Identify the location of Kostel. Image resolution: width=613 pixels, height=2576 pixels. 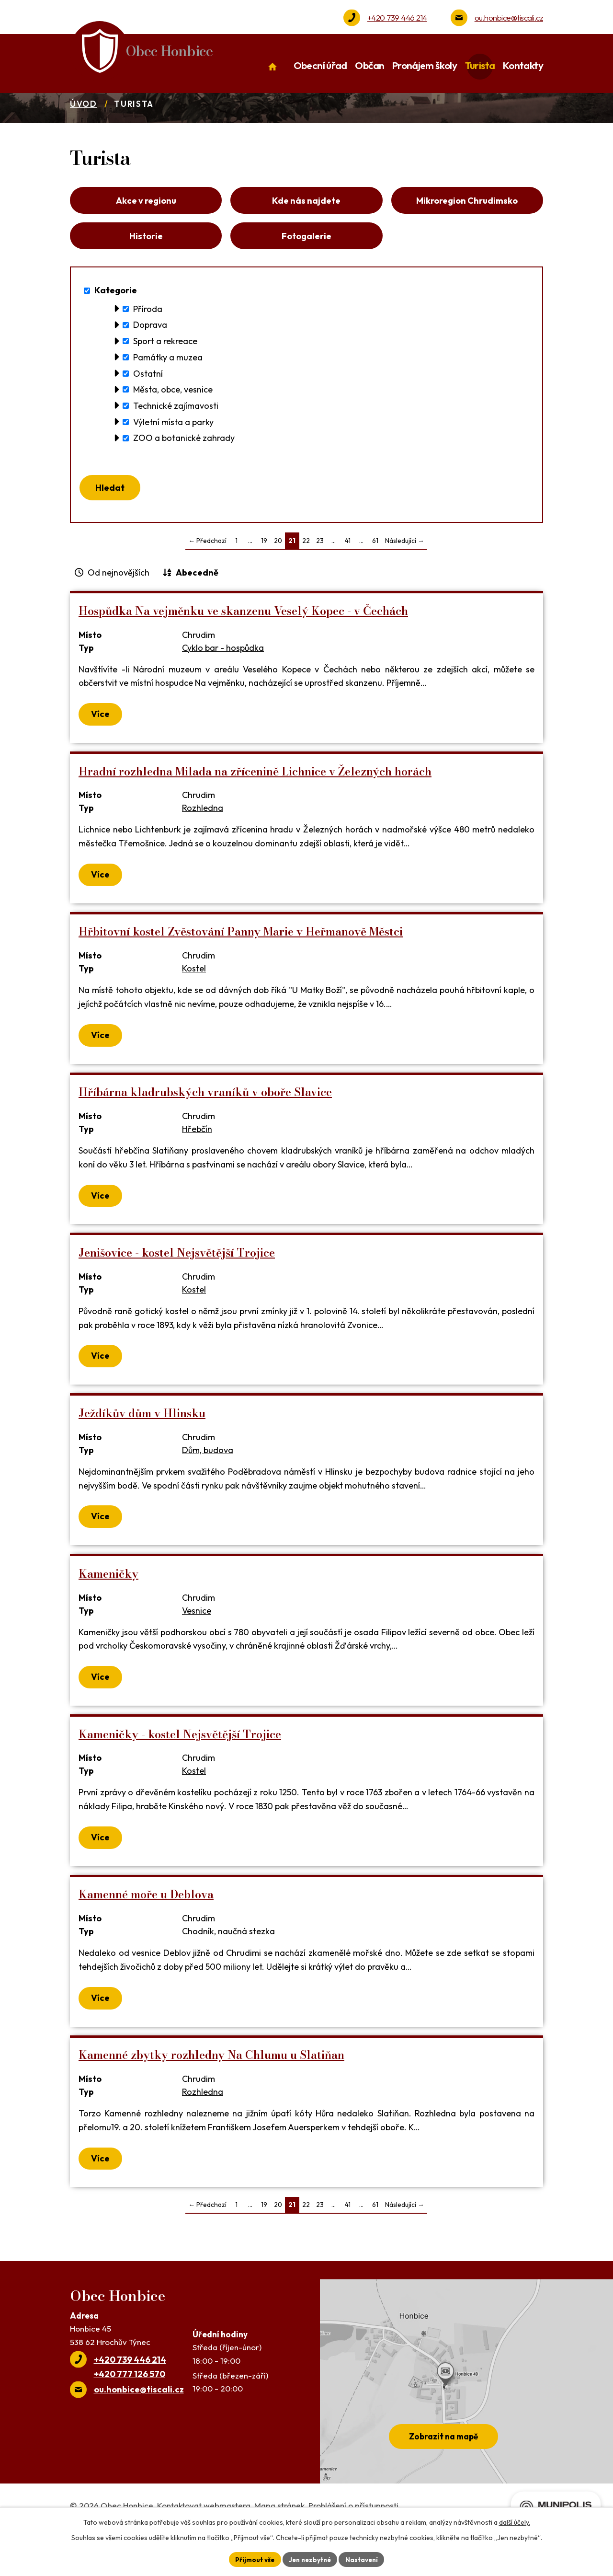
(194, 1001).